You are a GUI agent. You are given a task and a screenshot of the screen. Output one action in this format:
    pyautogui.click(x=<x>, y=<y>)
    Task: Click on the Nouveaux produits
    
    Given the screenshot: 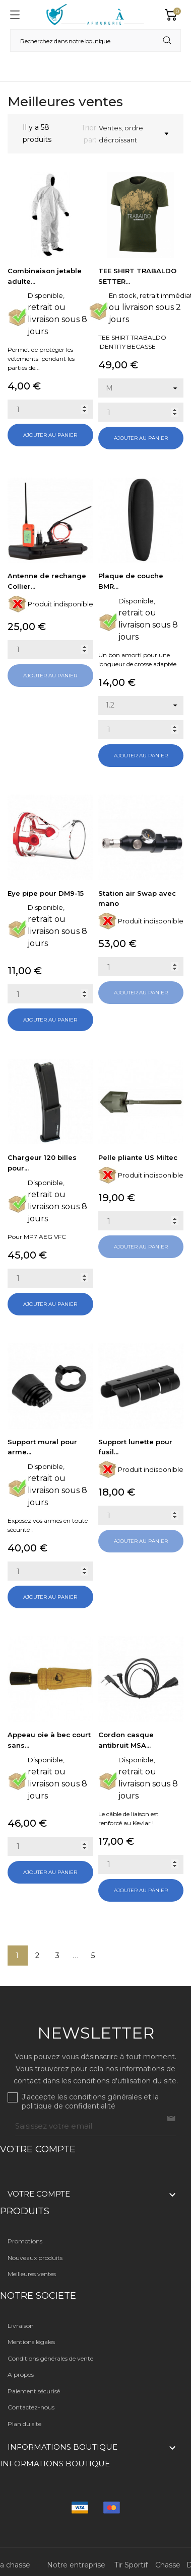 What is the action you would take?
    pyautogui.click(x=35, y=2257)
    